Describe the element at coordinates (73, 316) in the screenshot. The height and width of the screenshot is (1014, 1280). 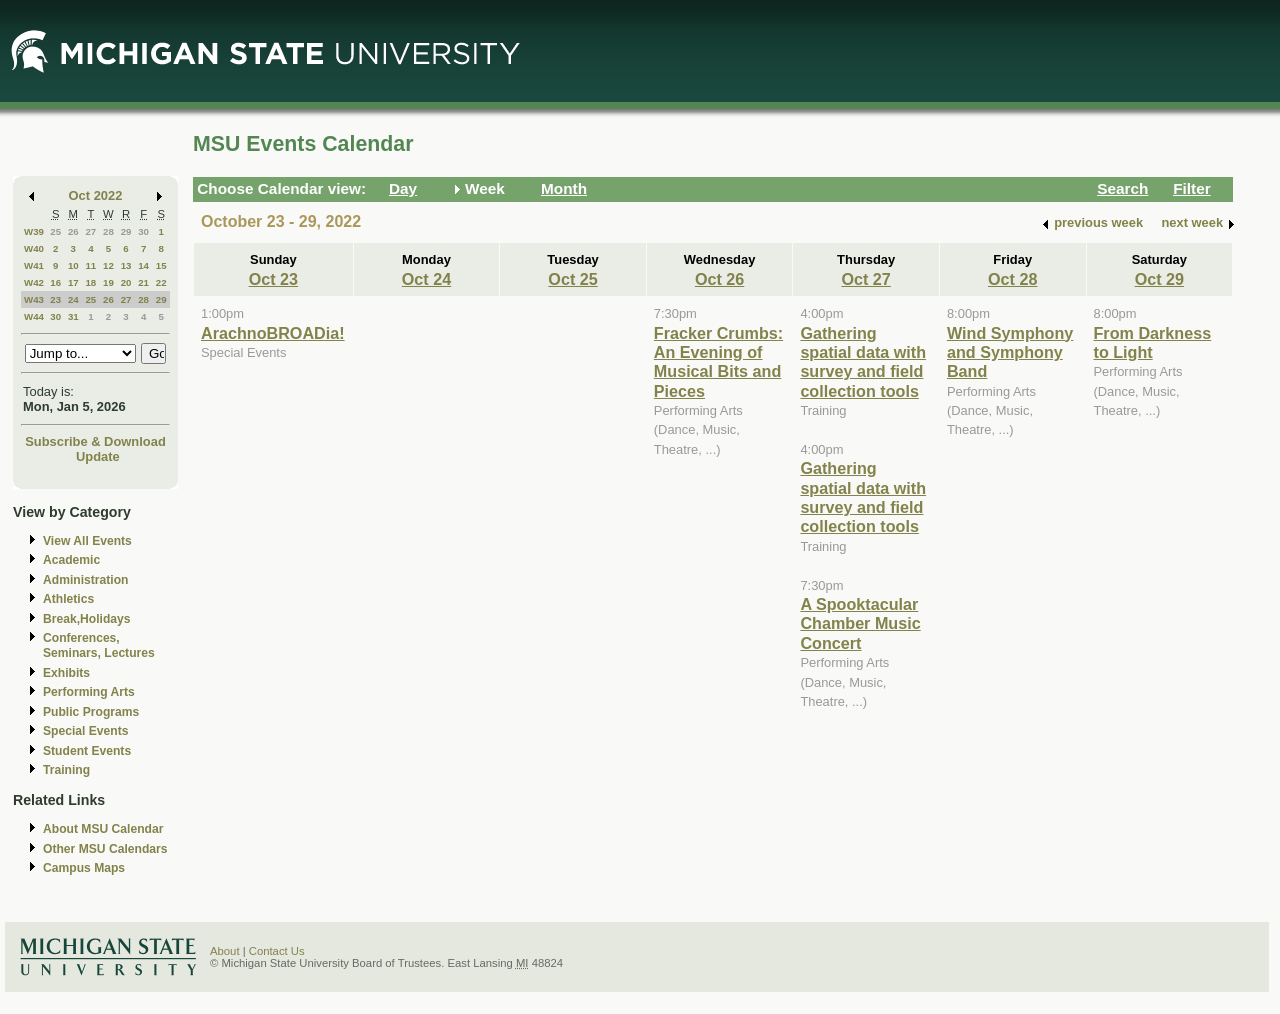
I see `31` at that location.